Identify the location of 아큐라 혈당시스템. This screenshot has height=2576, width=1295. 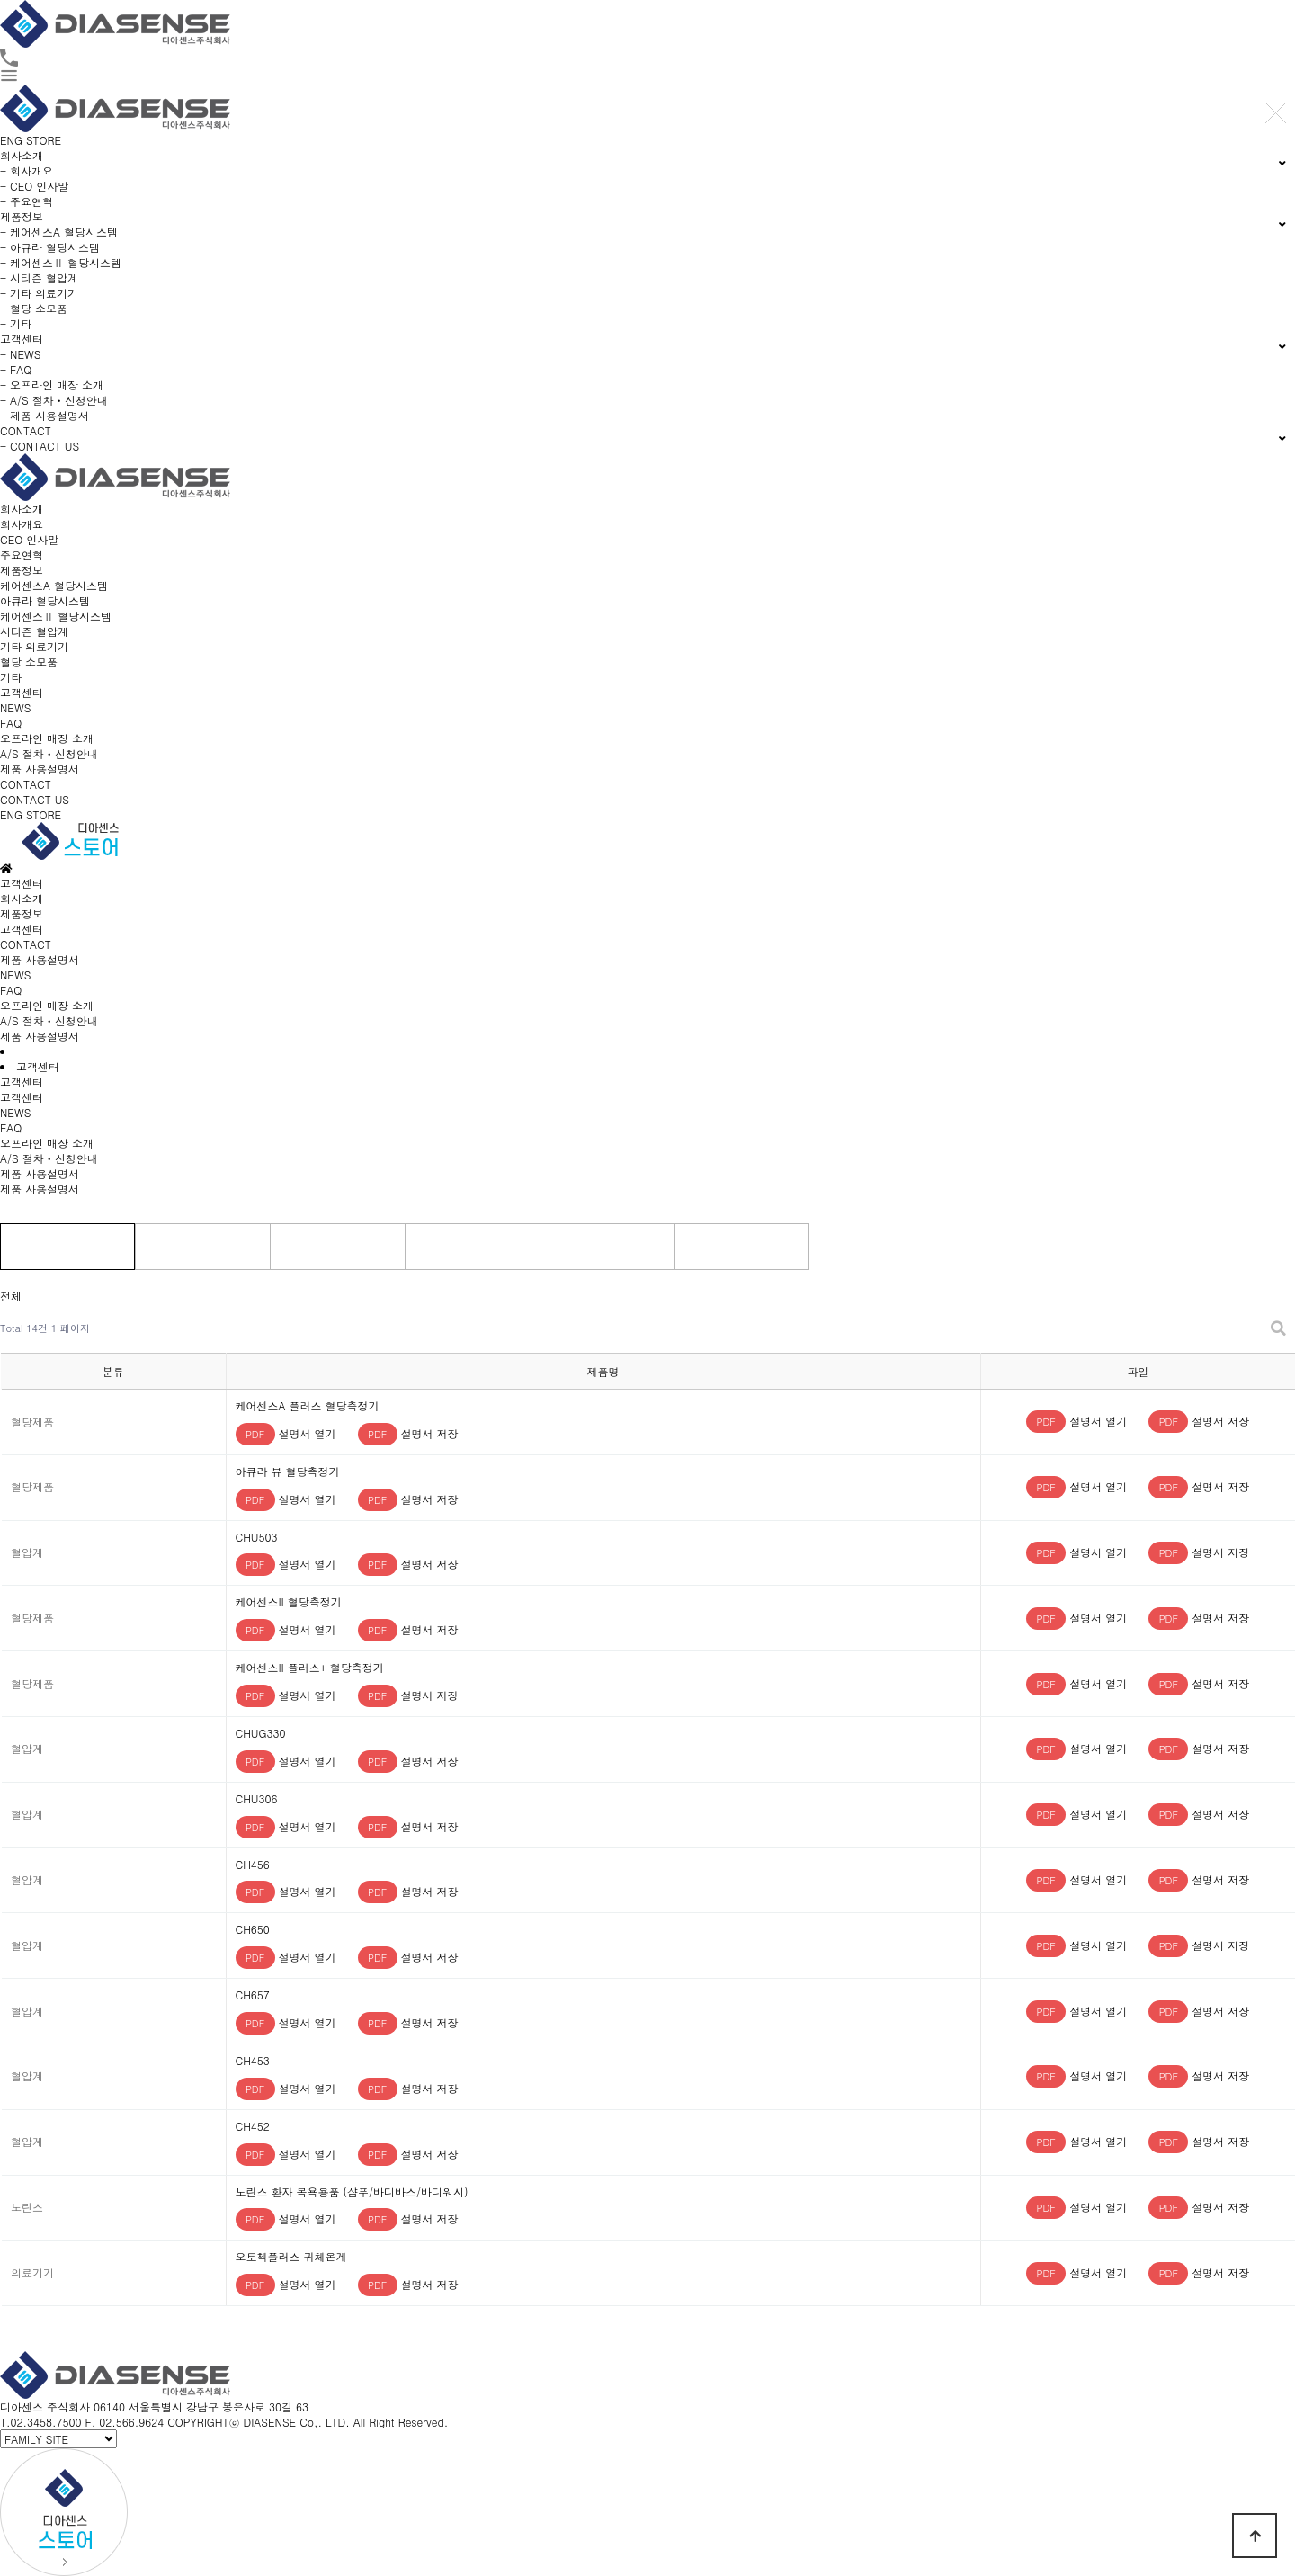
(45, 600).